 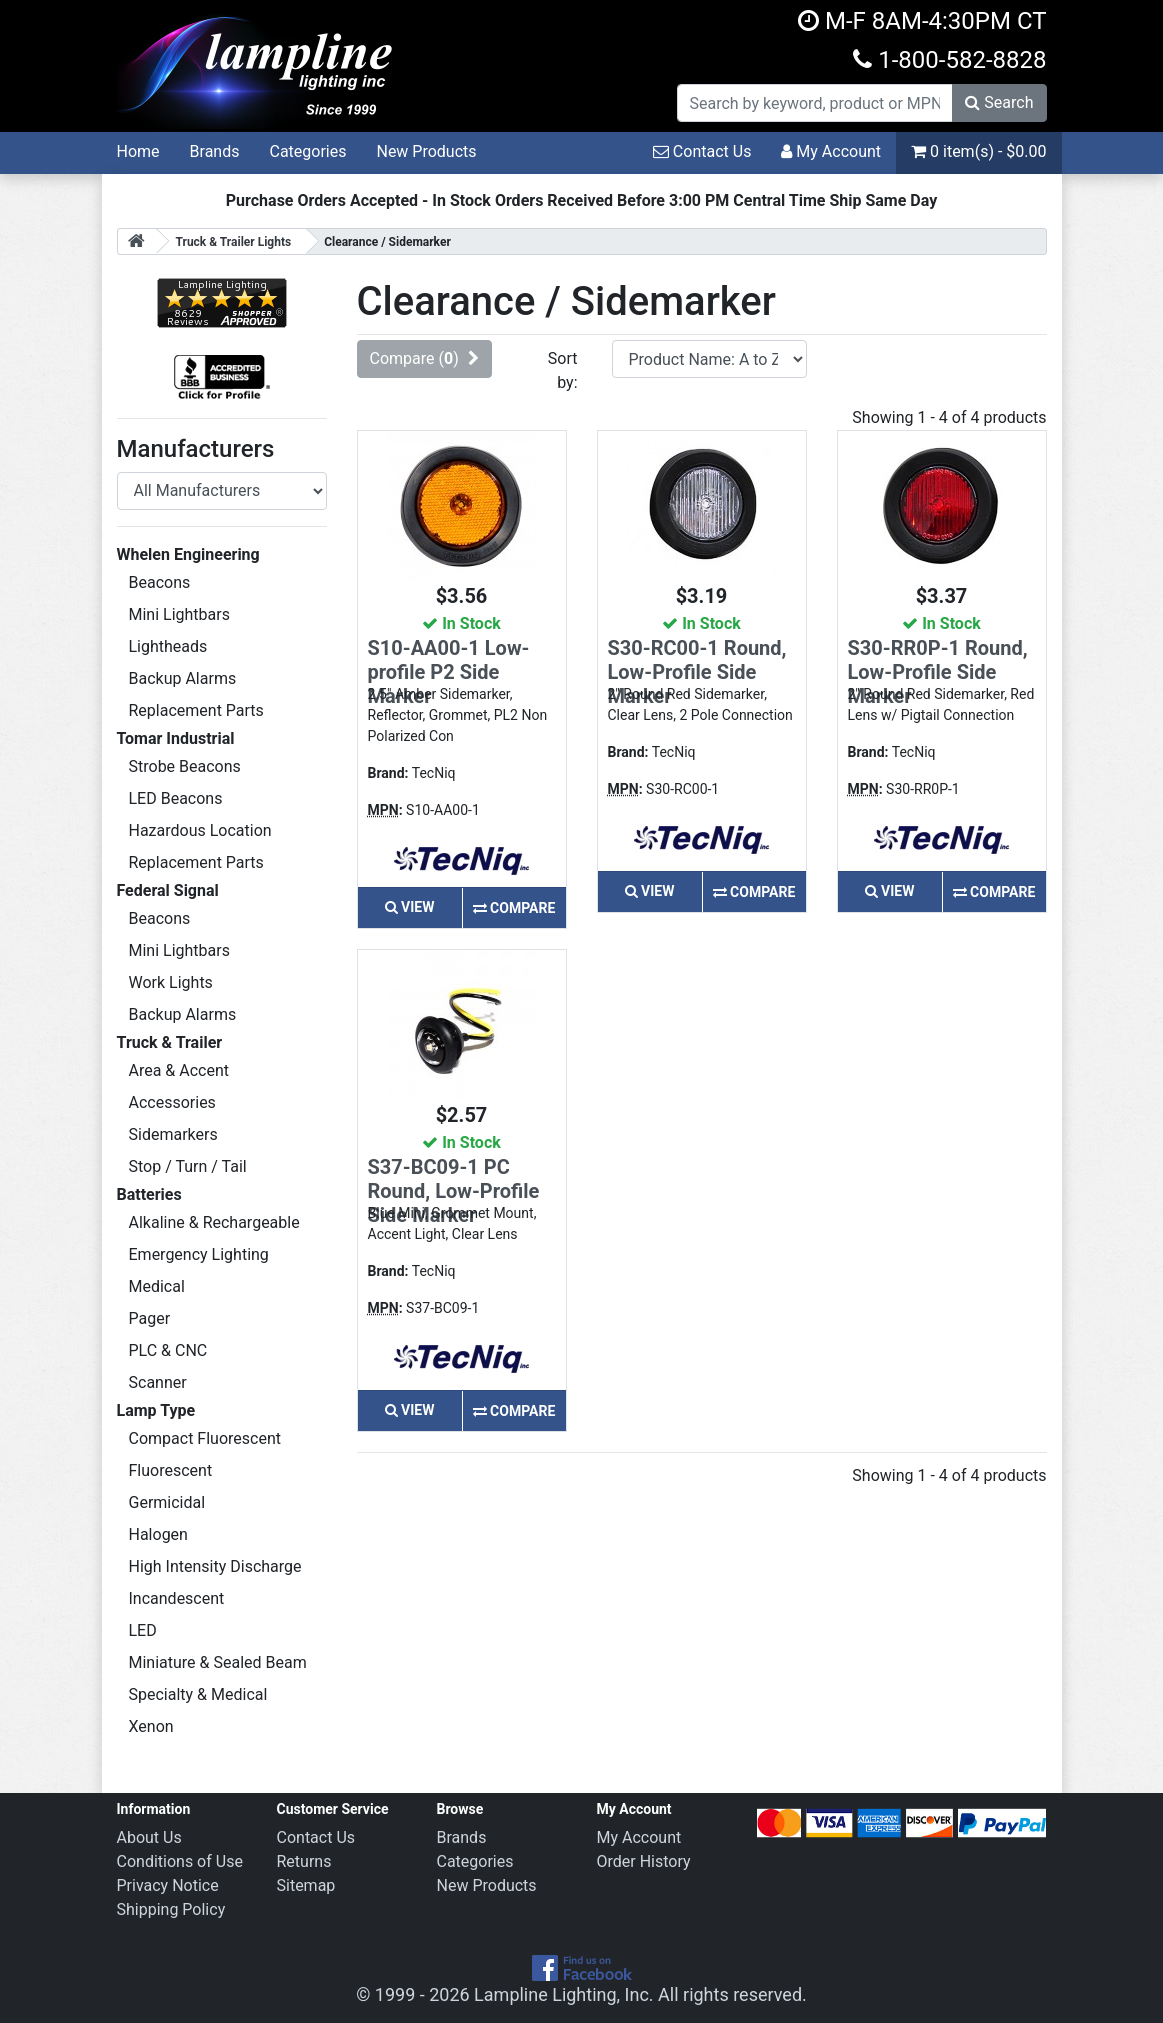 I want to click on Order History, so click(x=644, y=1861).